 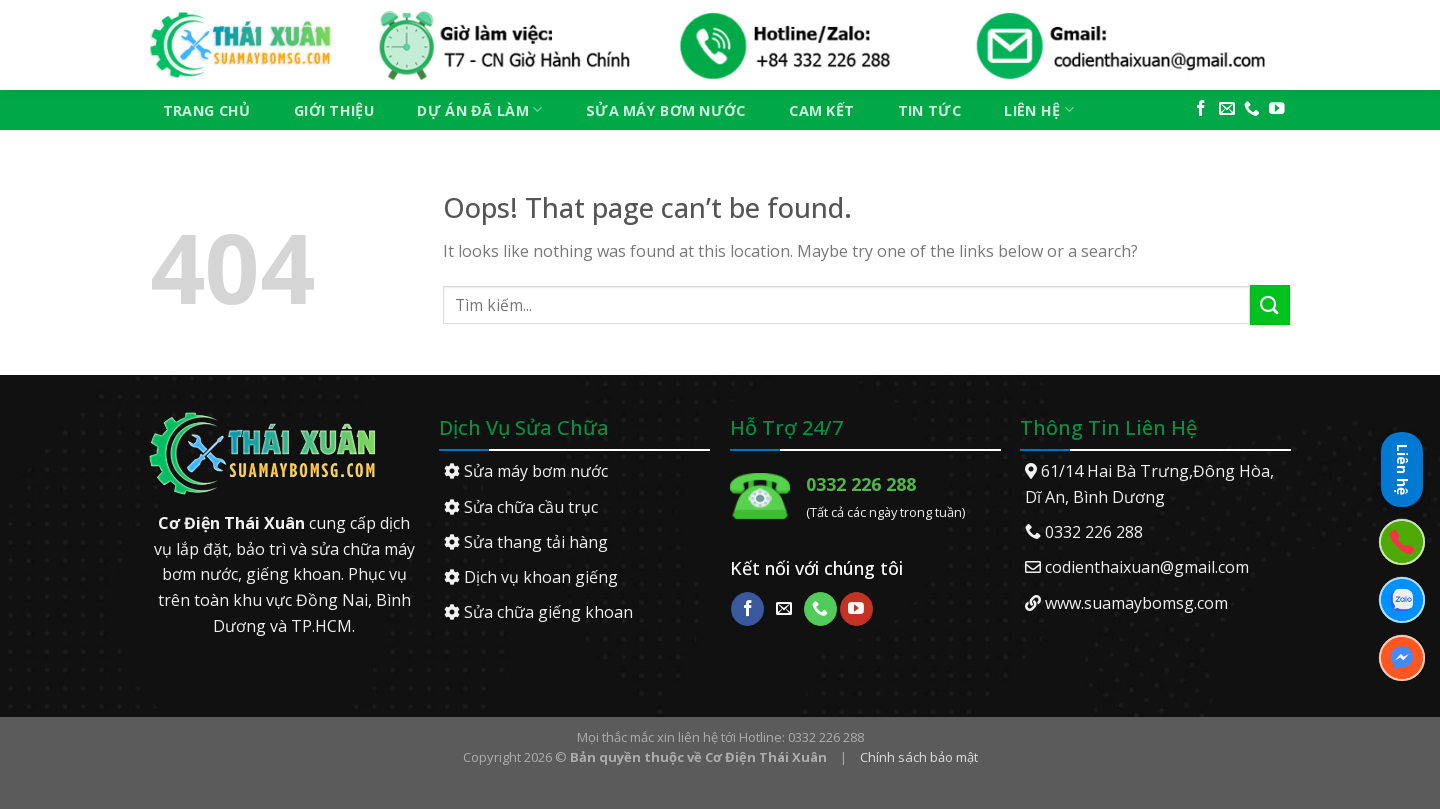 What do you see at coordinates (1277, 109) in the screenshot?
I see `[Follow on YouTube]` at bounding box center [1277, 109].